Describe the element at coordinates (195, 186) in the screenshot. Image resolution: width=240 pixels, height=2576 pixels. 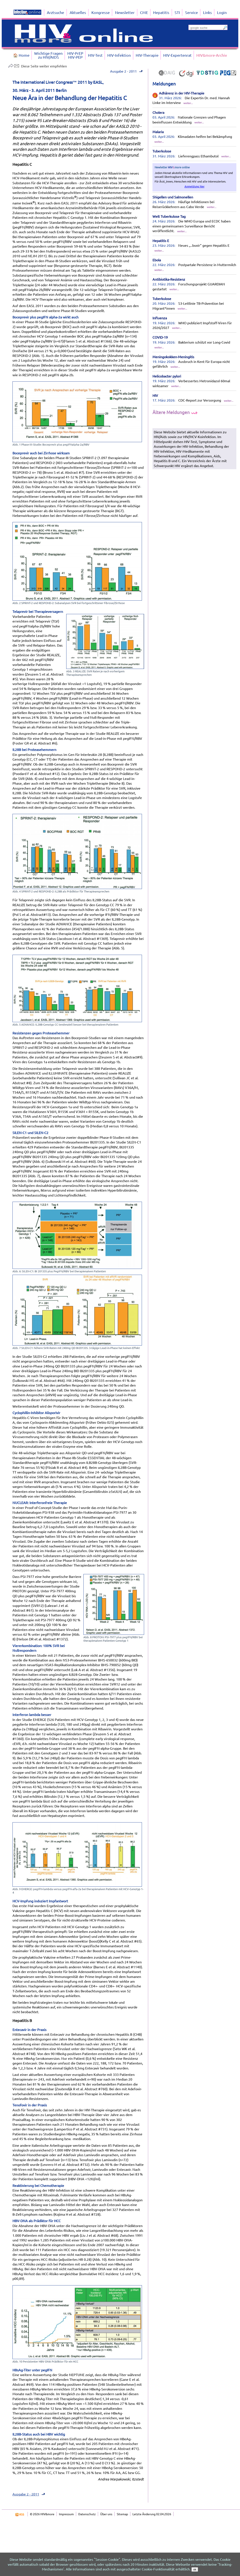
I see `Anmeldung hier` at that location.